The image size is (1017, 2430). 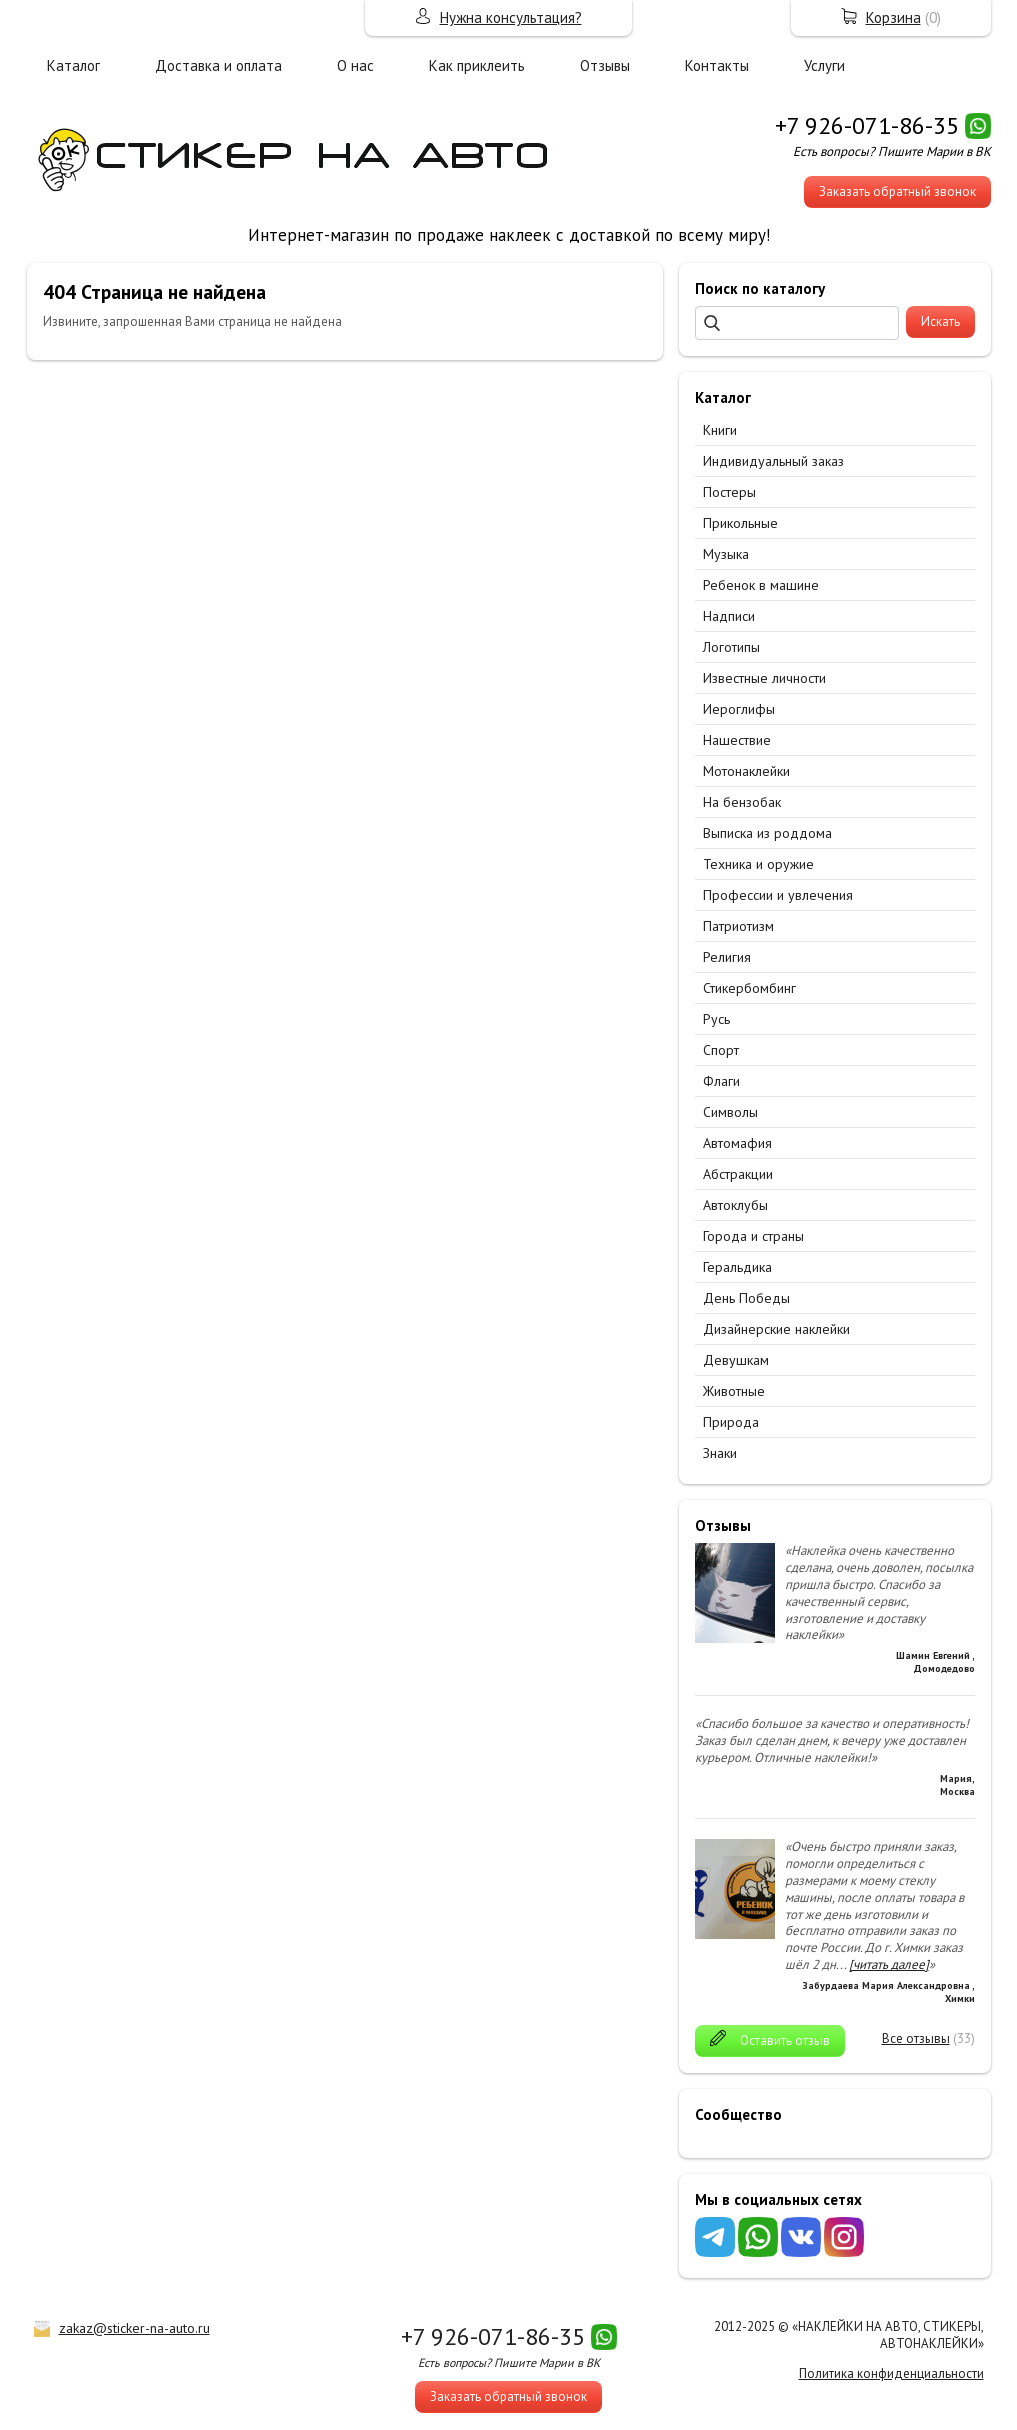 I want to click on Автомафия, so click(x=737, y=1143).